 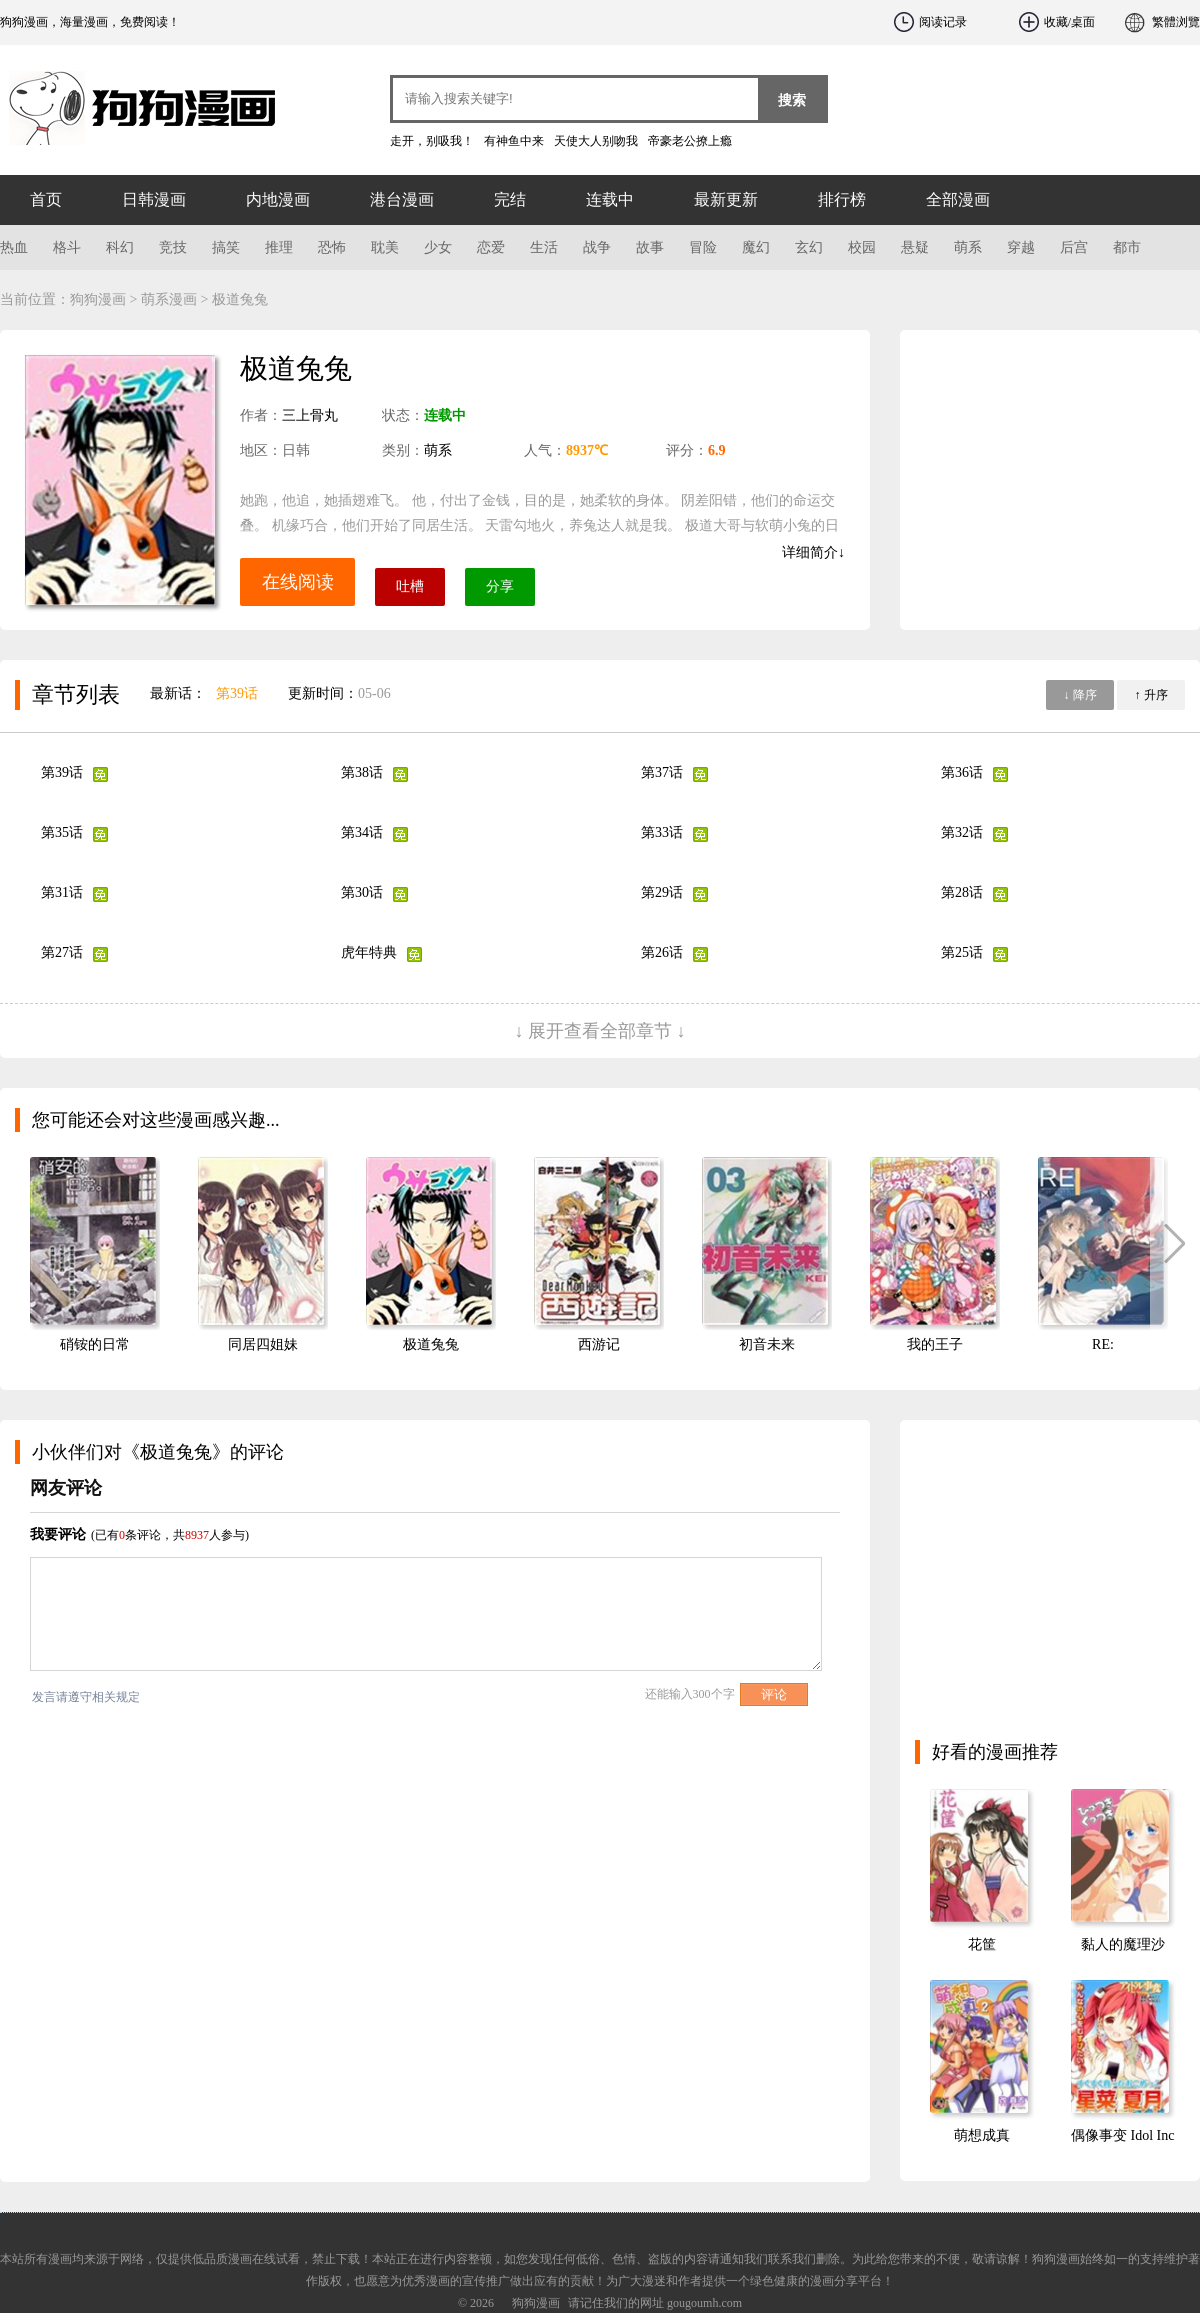 I want to click on 内地漫画, so click(x=278, y=199).